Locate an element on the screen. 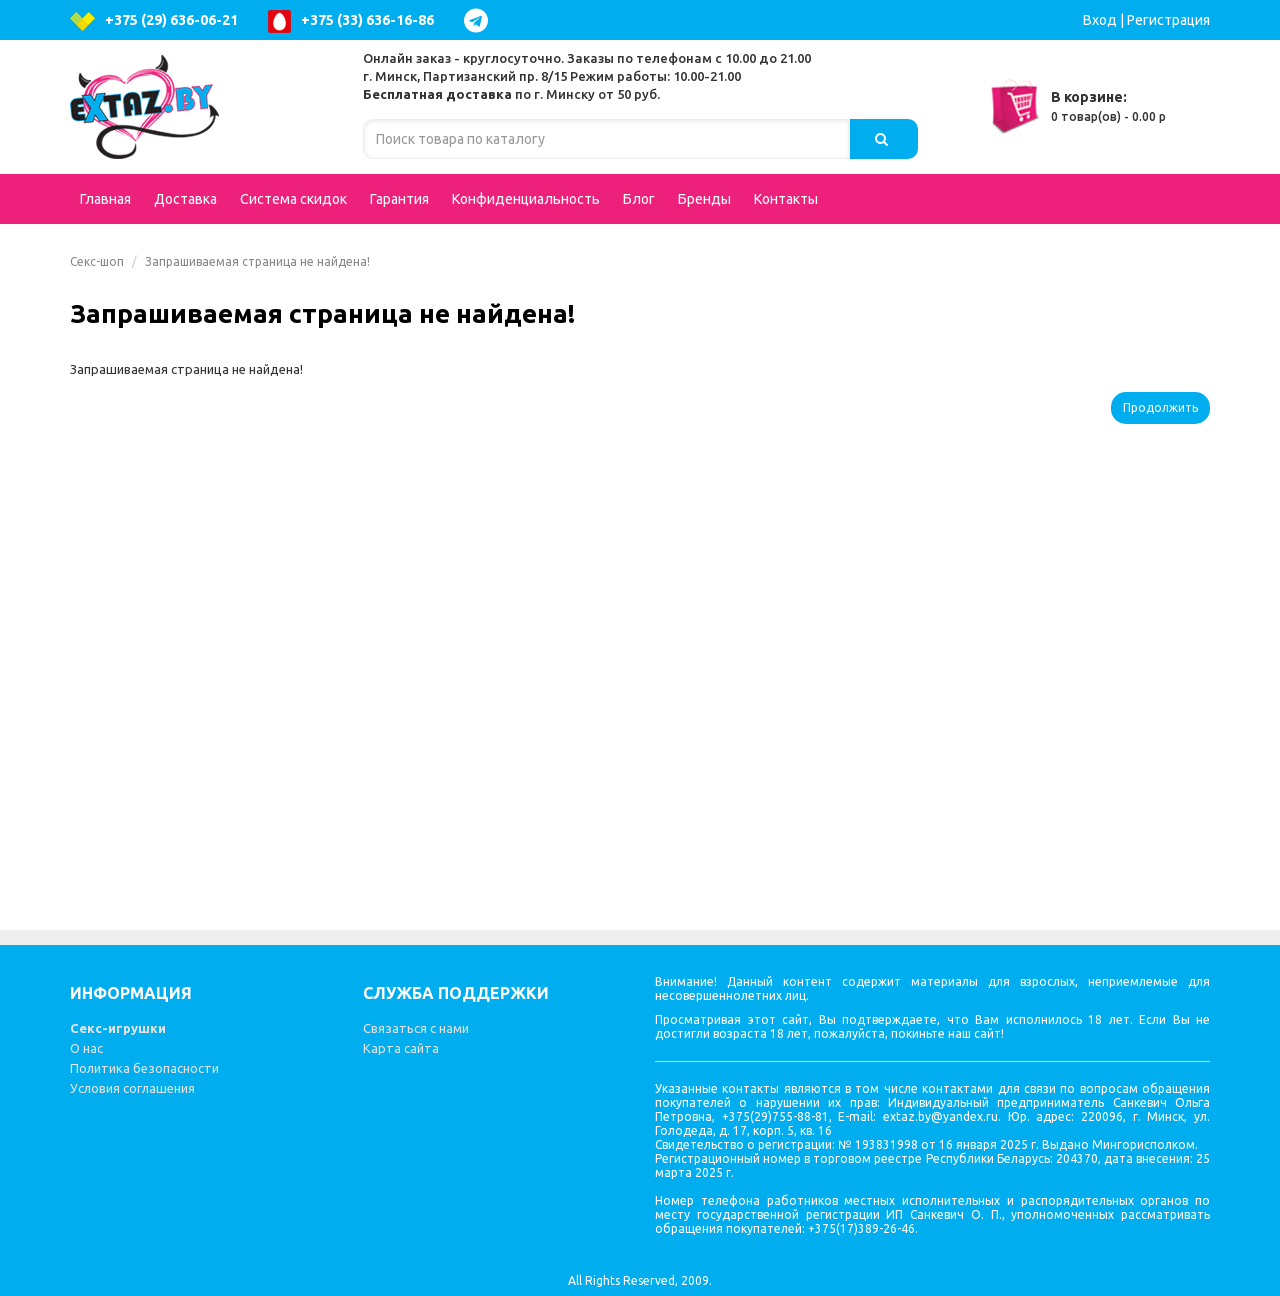 The height and width of the screenshot is (1296, 1280). Карта сайта is located at coordinates (401, 1048).